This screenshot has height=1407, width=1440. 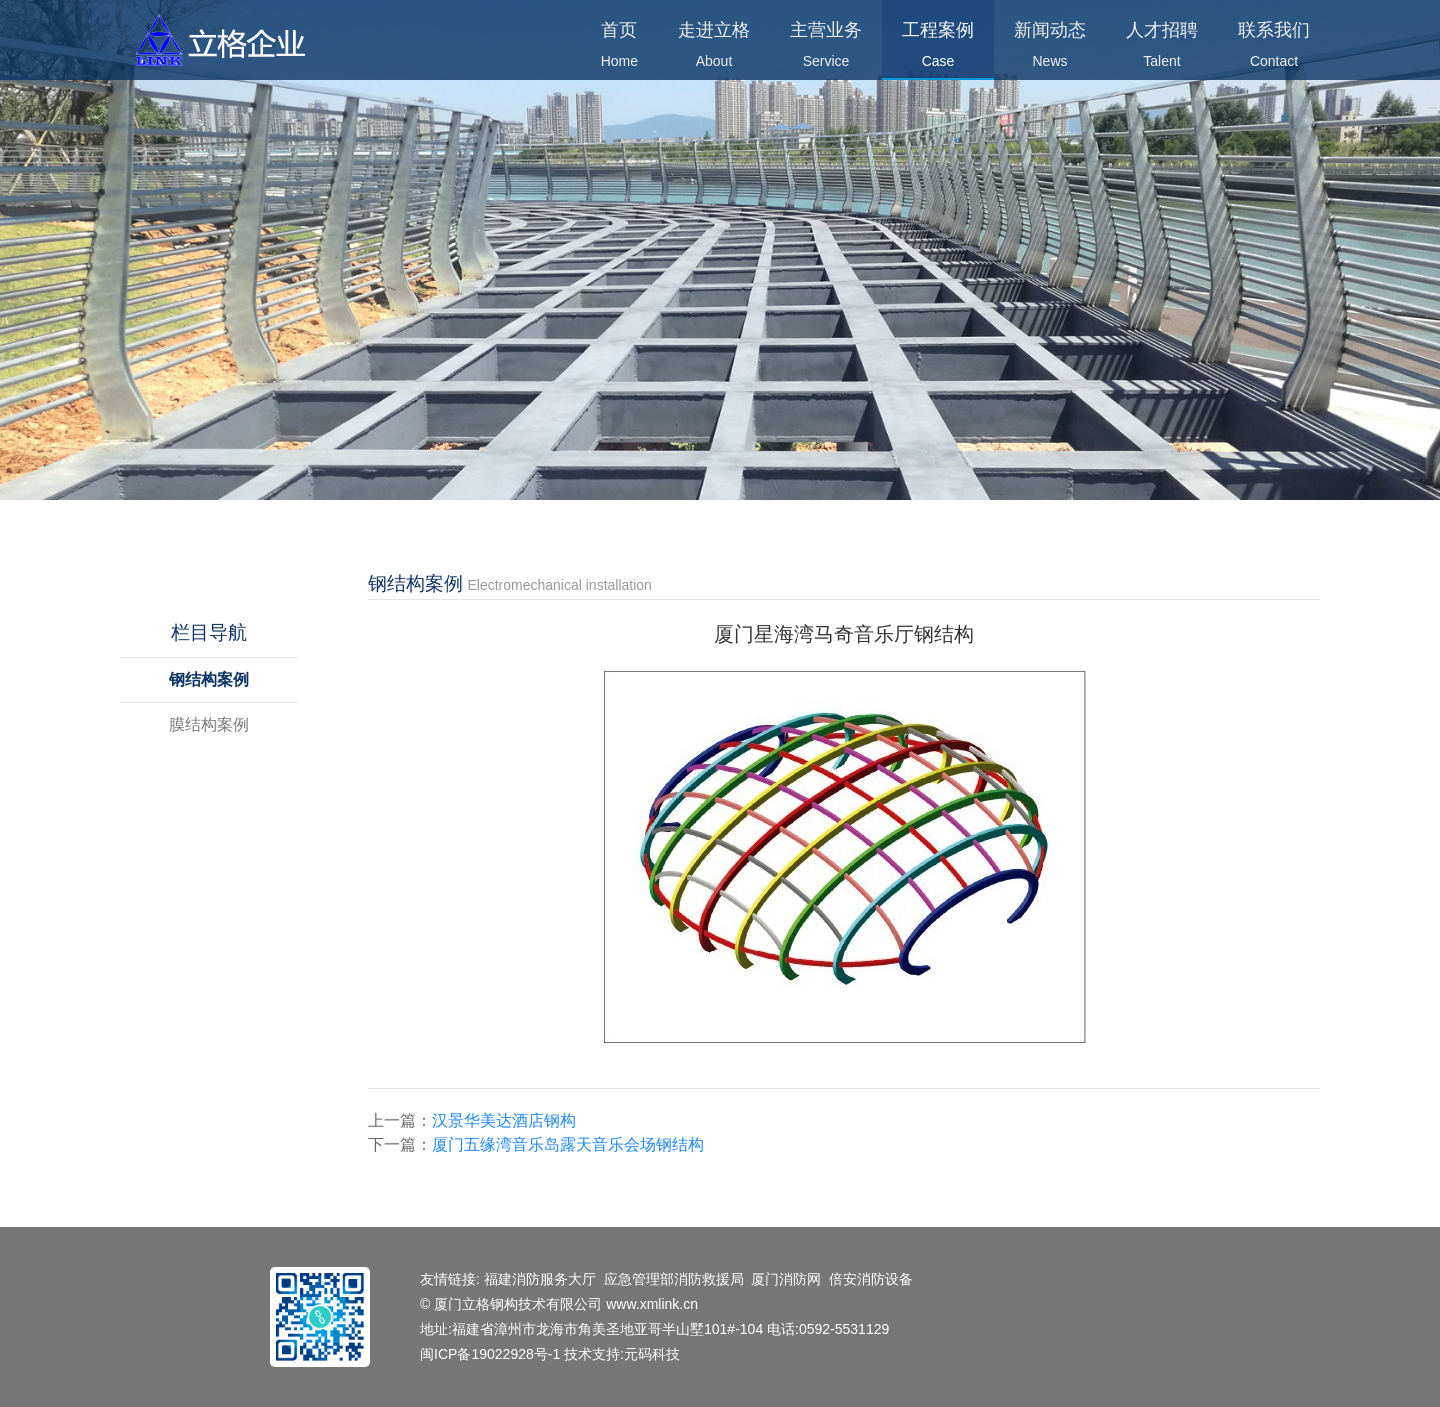 What do you see at coordinates (492, 1354) in the screenshot?
I see `闽ICP备19022928号-1` at bounding box center [492, 1354].